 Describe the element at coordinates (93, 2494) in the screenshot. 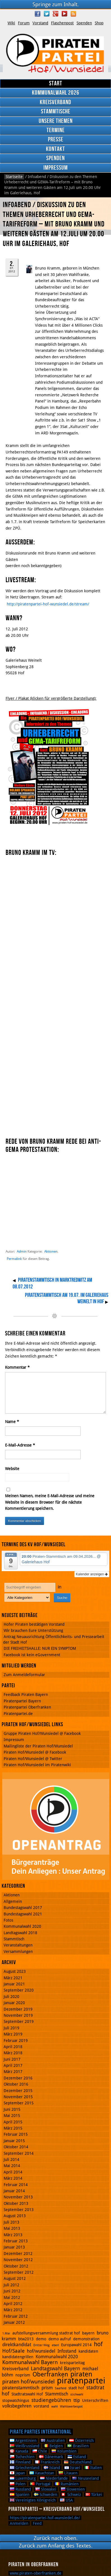

I see `Türkei` at that location.